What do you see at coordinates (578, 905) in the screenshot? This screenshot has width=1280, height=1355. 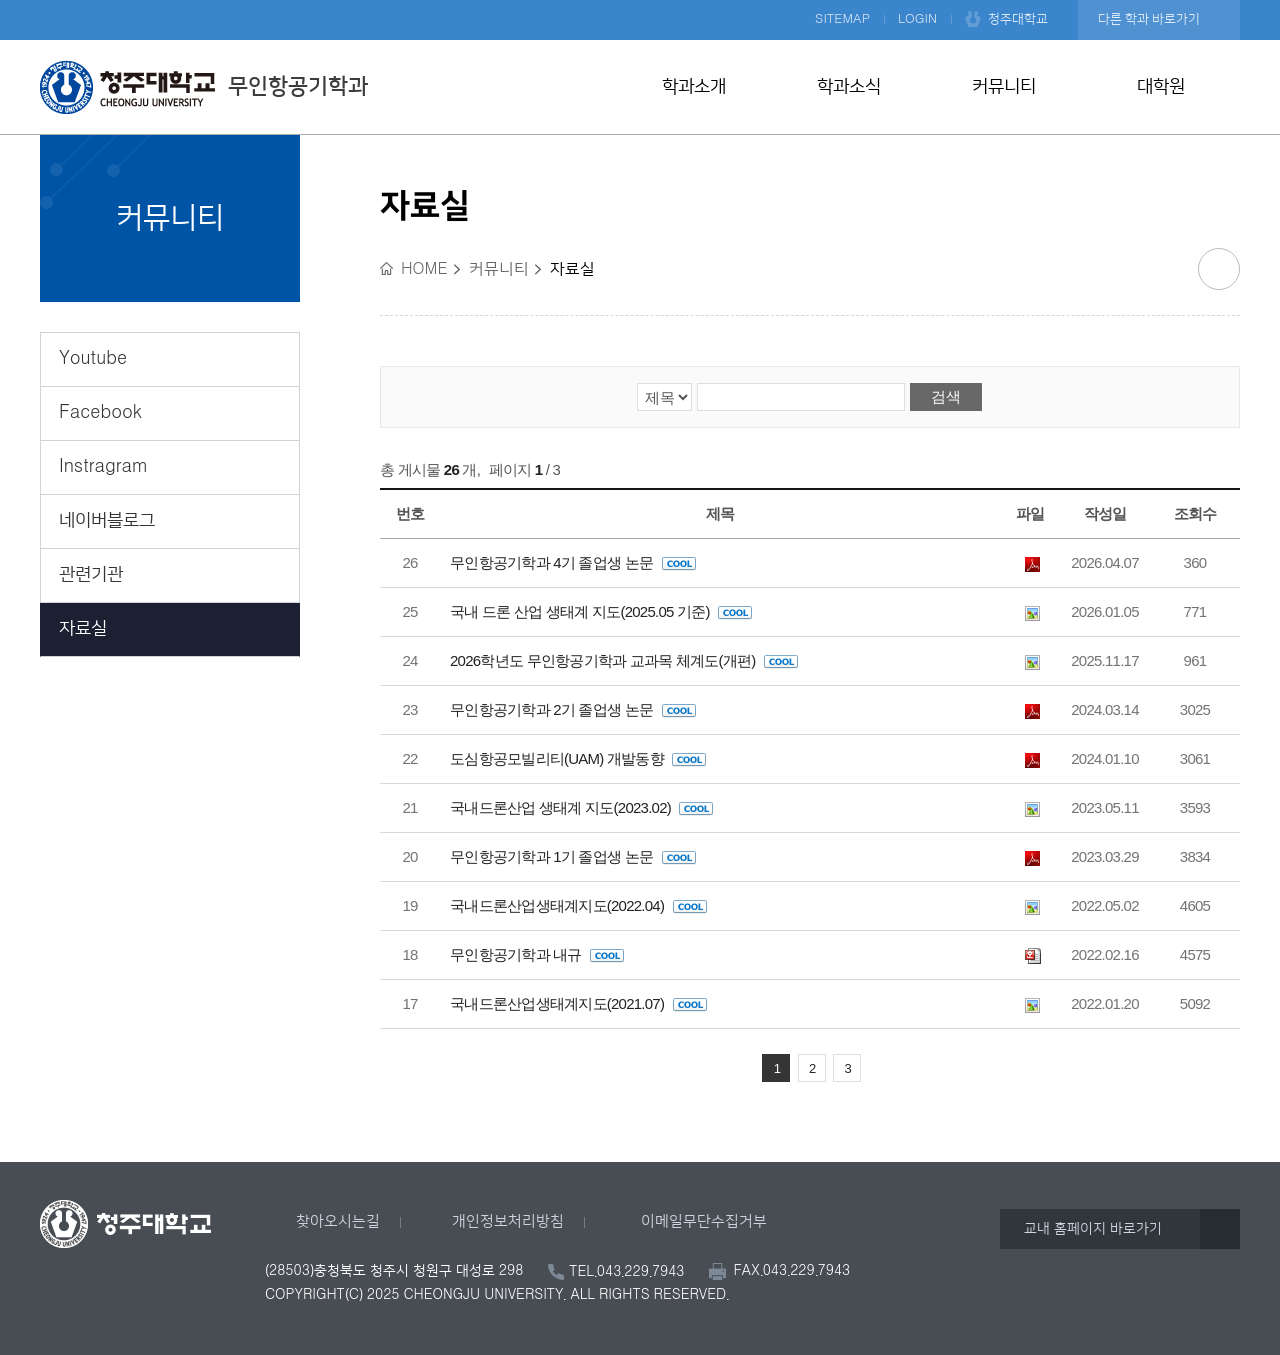 I see `국내드론산업생태계지도(2022.04)` at bounding box center [578, 905].